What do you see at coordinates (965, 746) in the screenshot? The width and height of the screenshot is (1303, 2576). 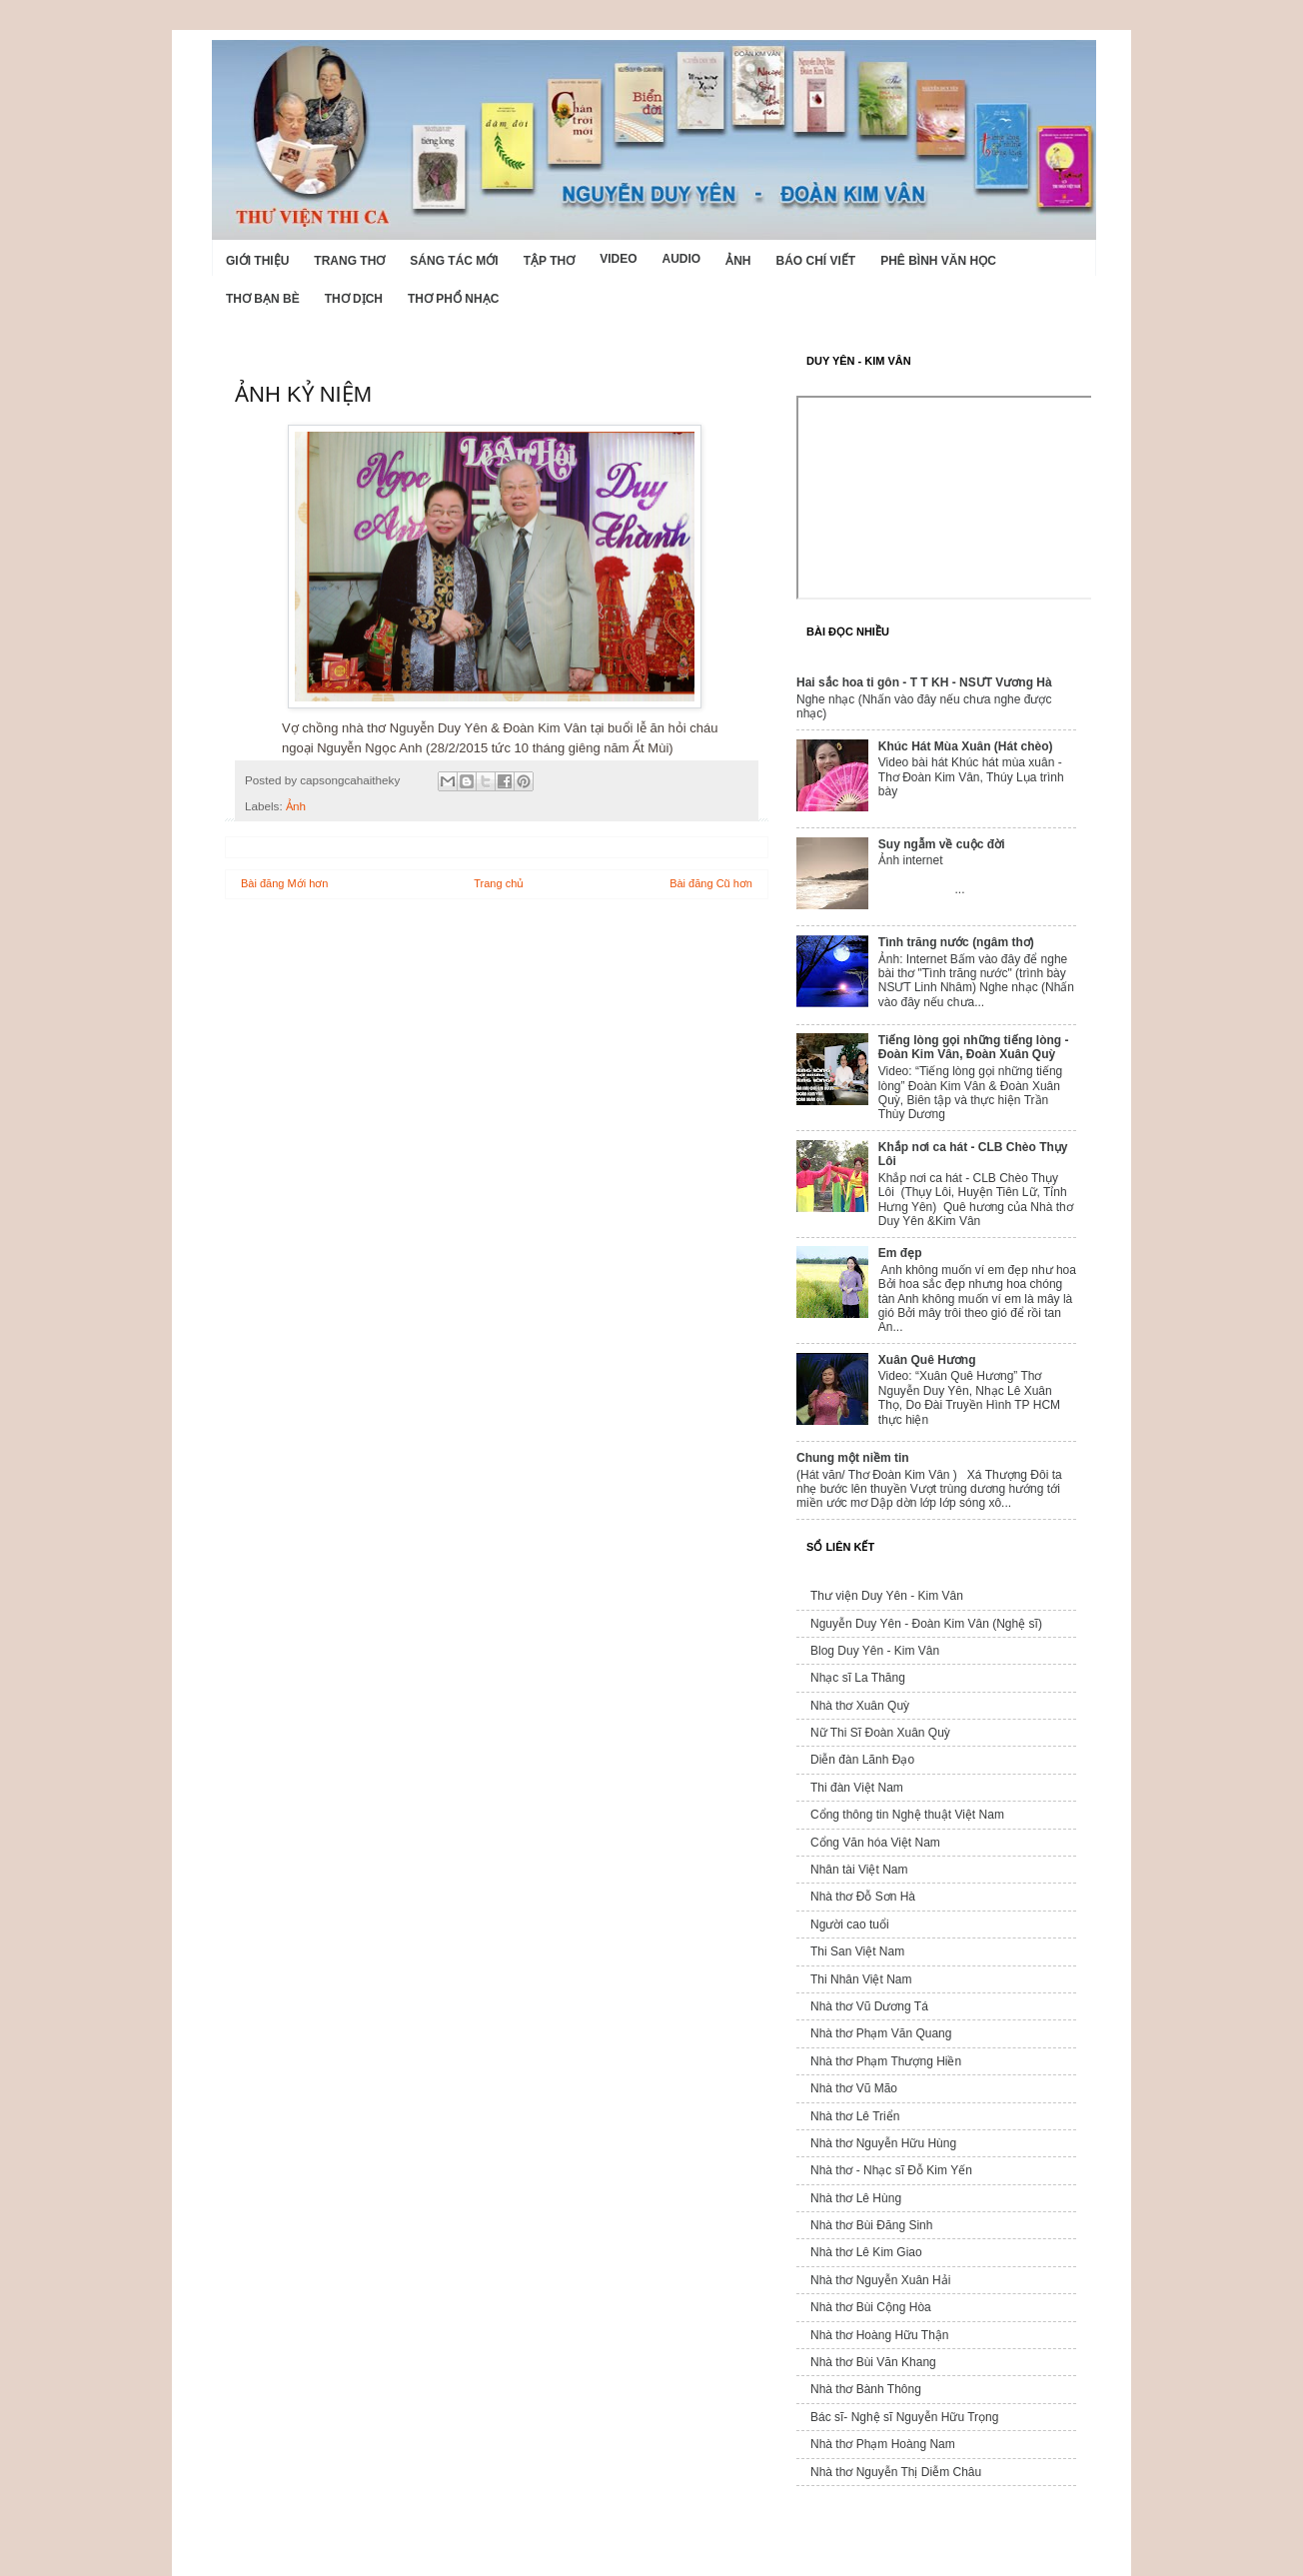 I see `Khúc Hát Mùa Xuân (Hát chèo)` at bounding box center [965, 746].